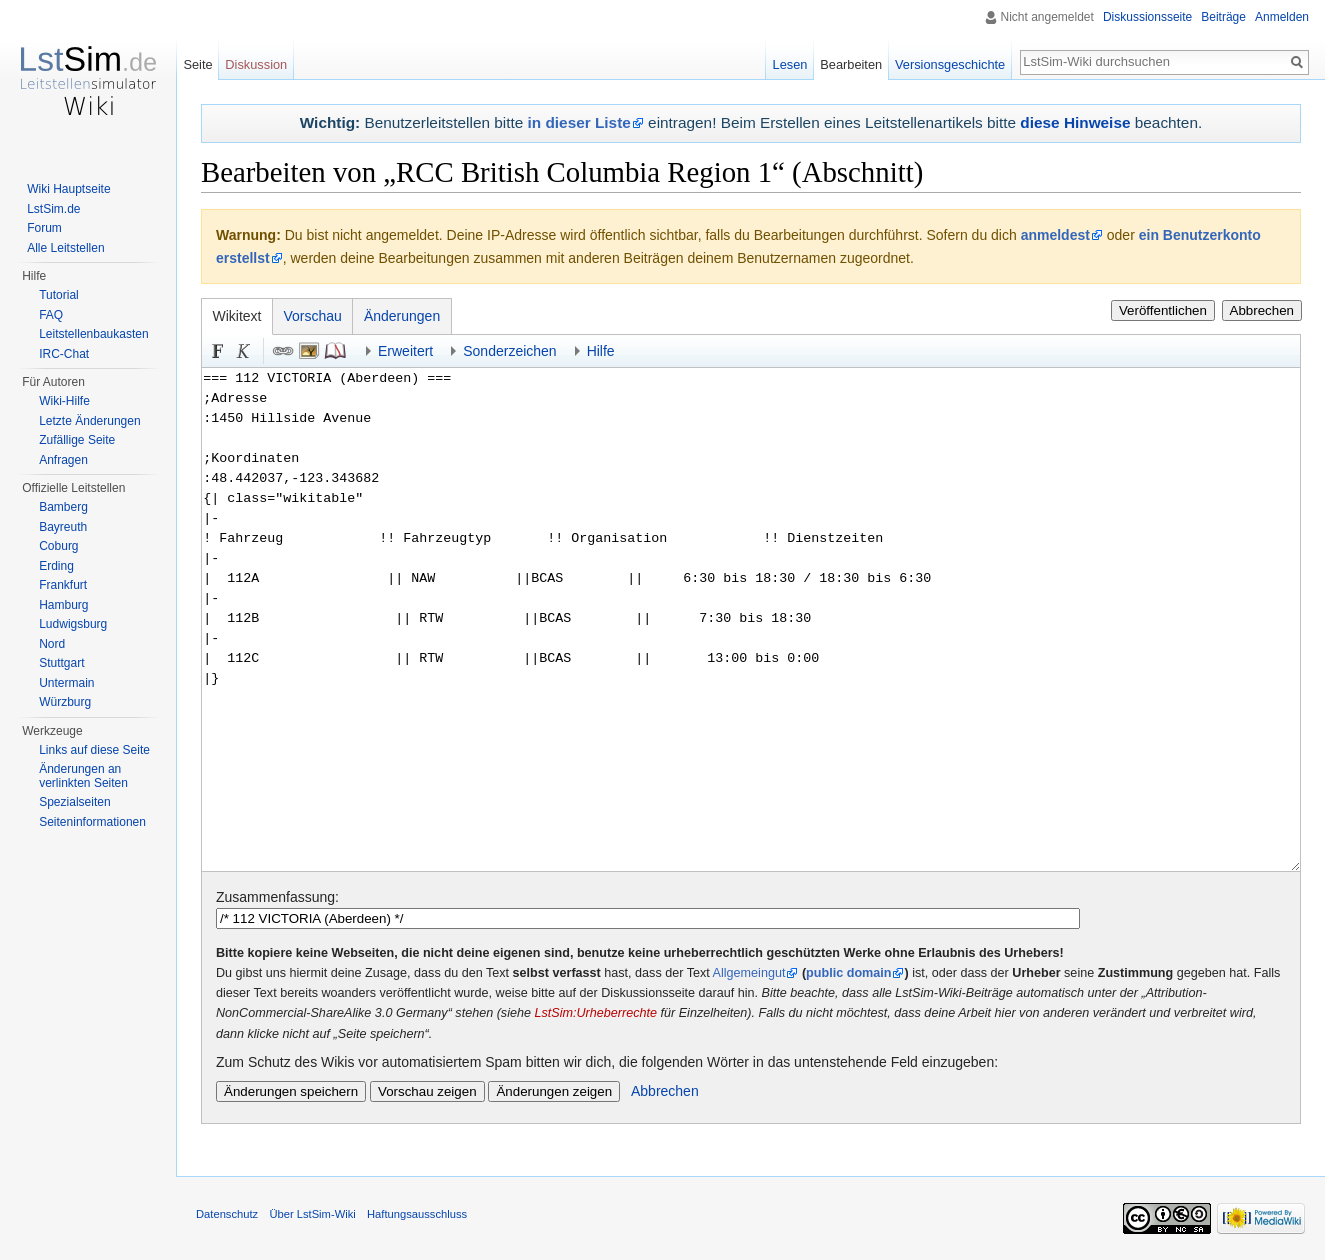  Describe the element at coordinates (68, 189) in the screenshot. I see `Wiki Hauptseite` at that location.